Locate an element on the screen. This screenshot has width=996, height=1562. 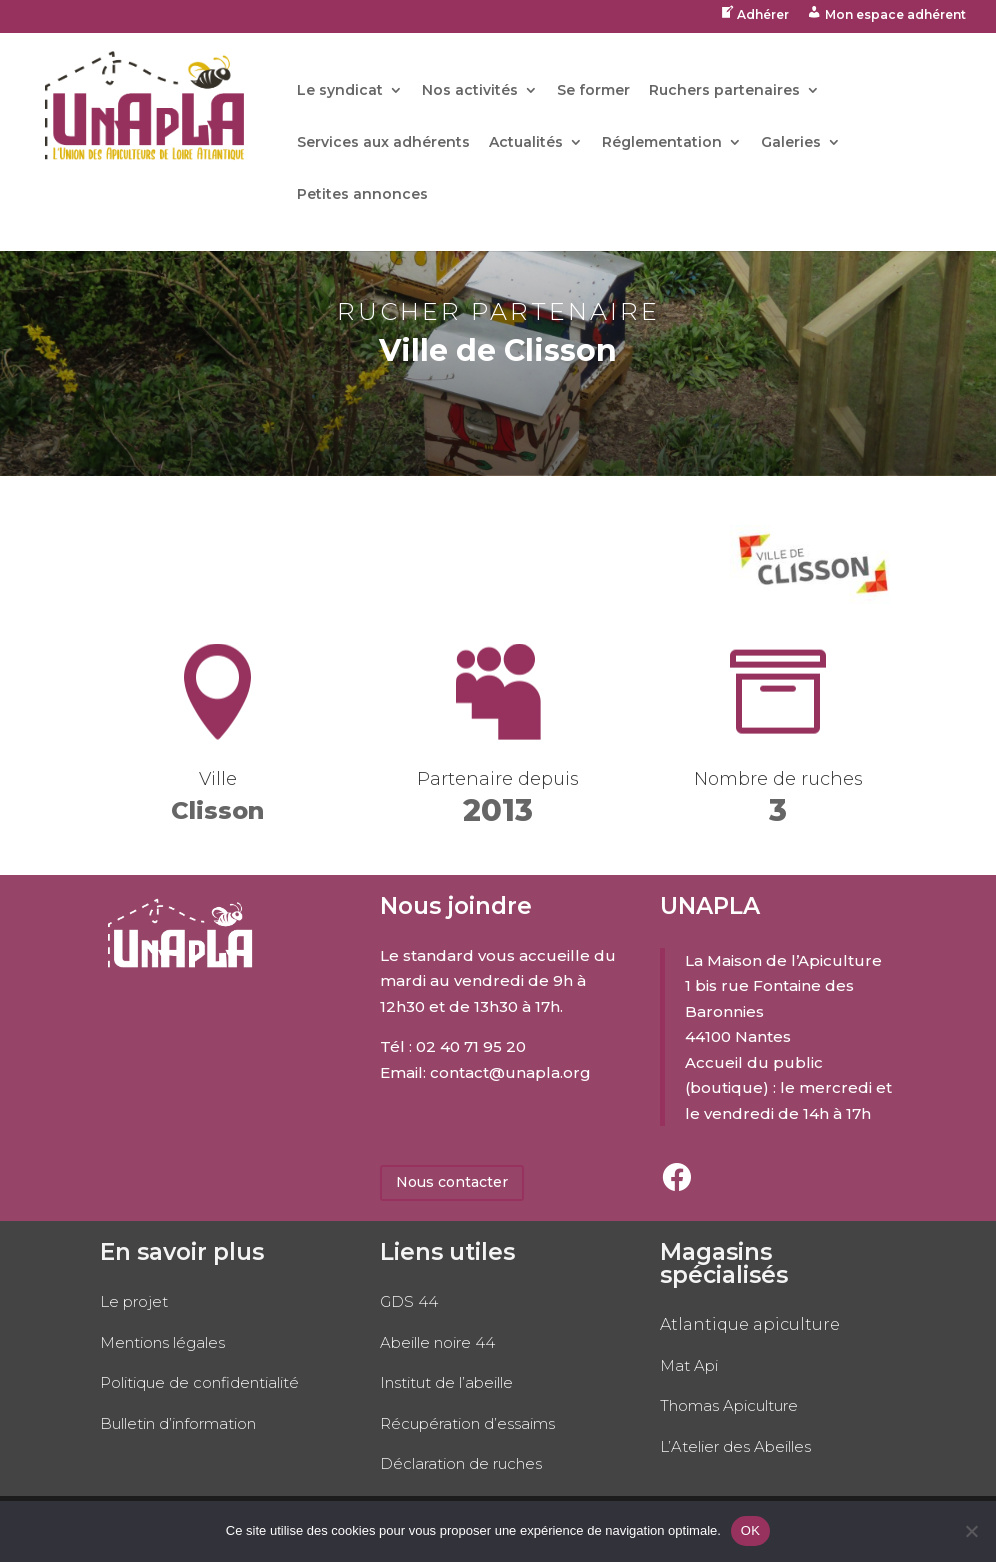
Le syndicat is located at coordinates (340, 91).